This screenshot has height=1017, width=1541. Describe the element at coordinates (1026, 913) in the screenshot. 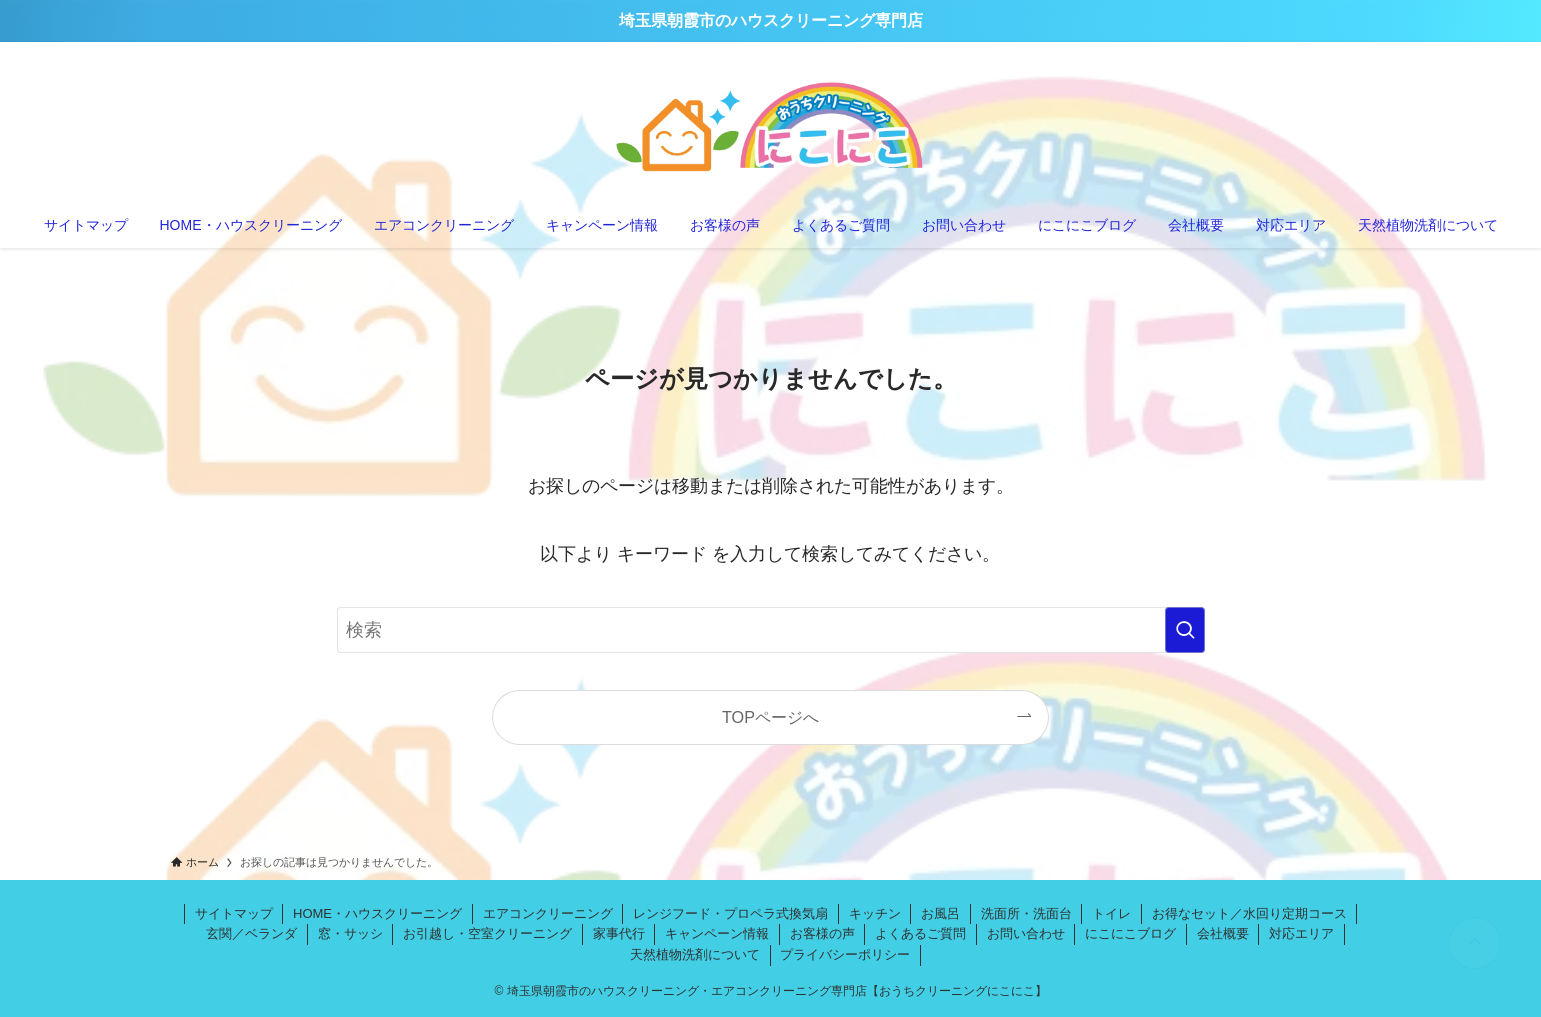

I see `洗面所・洗面台` at that location.